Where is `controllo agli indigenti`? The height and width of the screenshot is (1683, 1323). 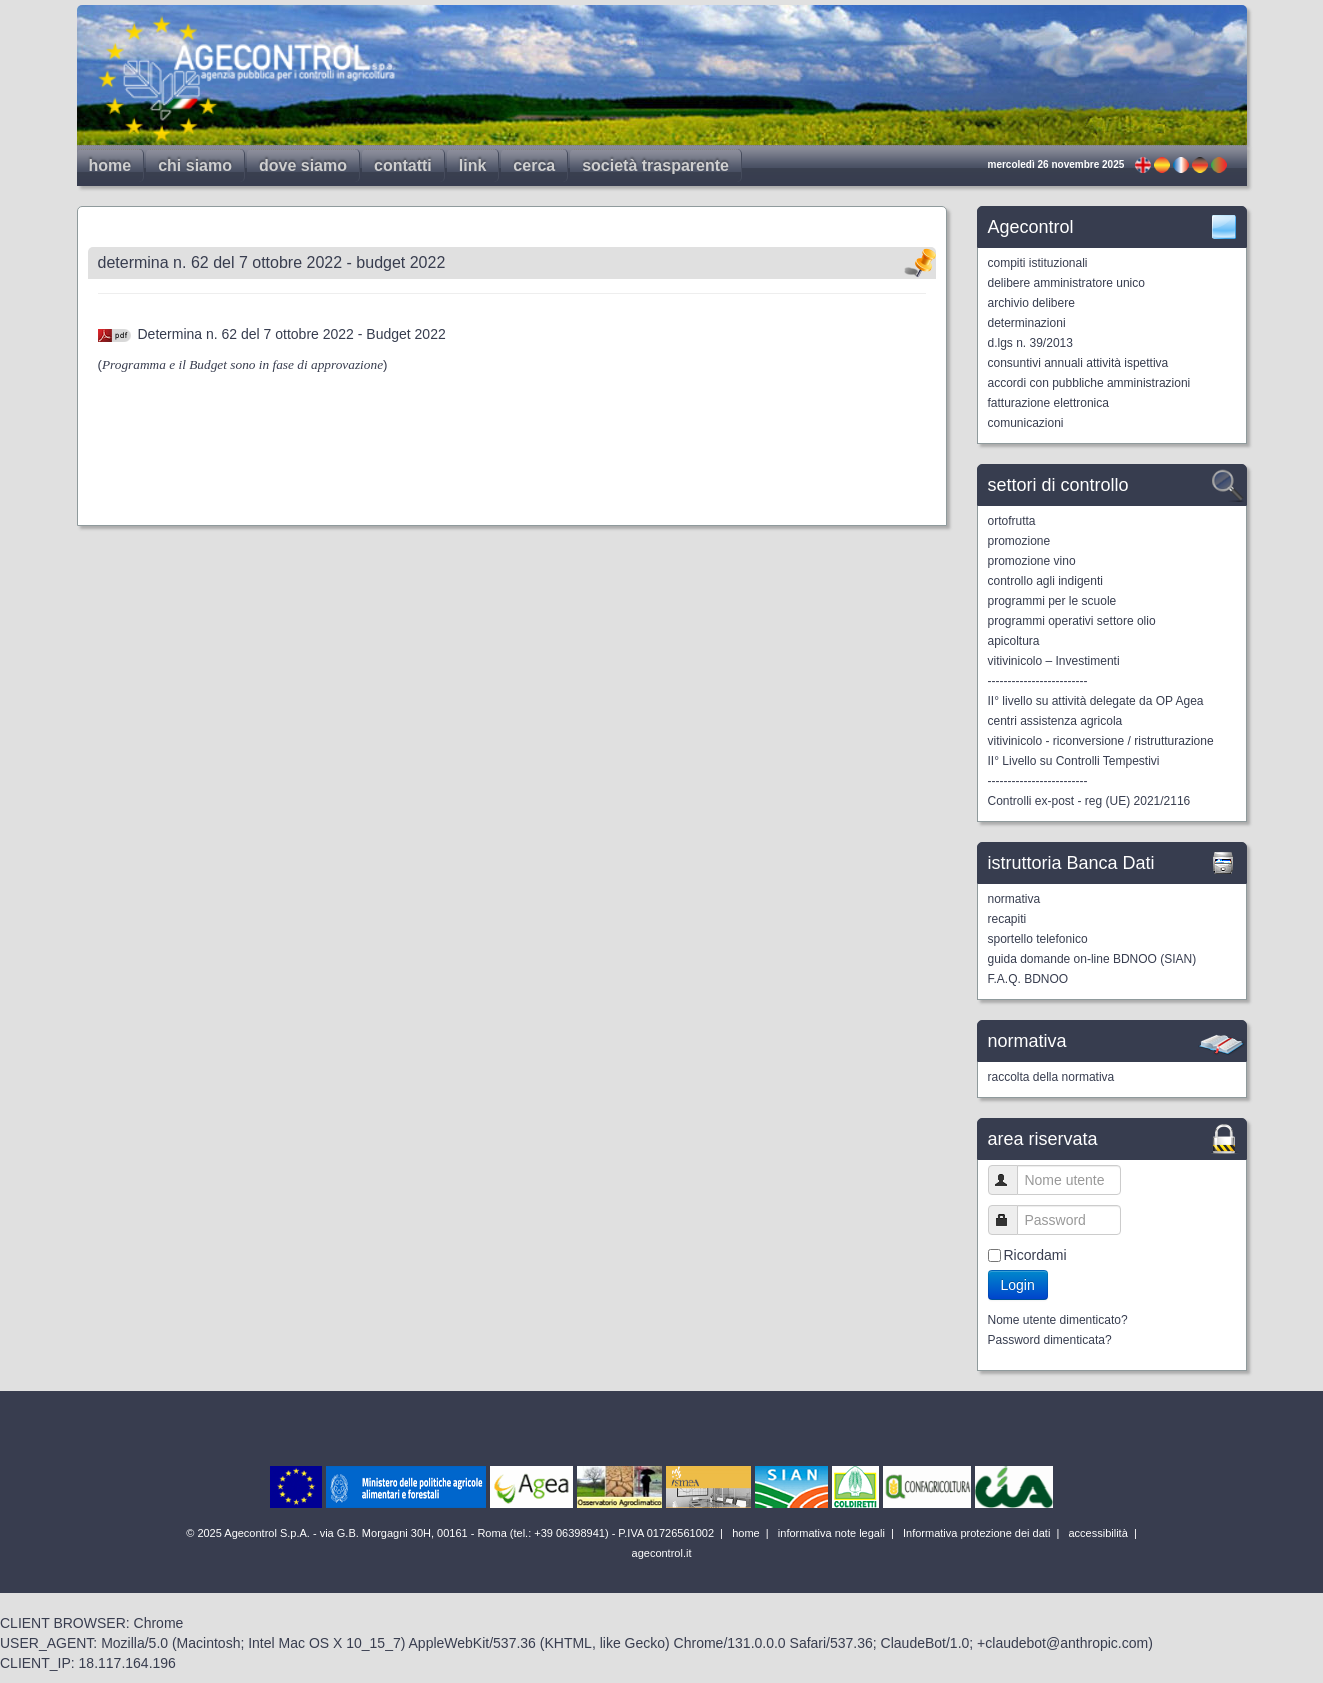 controllo agli indigenti is located at coordinates (1045, 581).